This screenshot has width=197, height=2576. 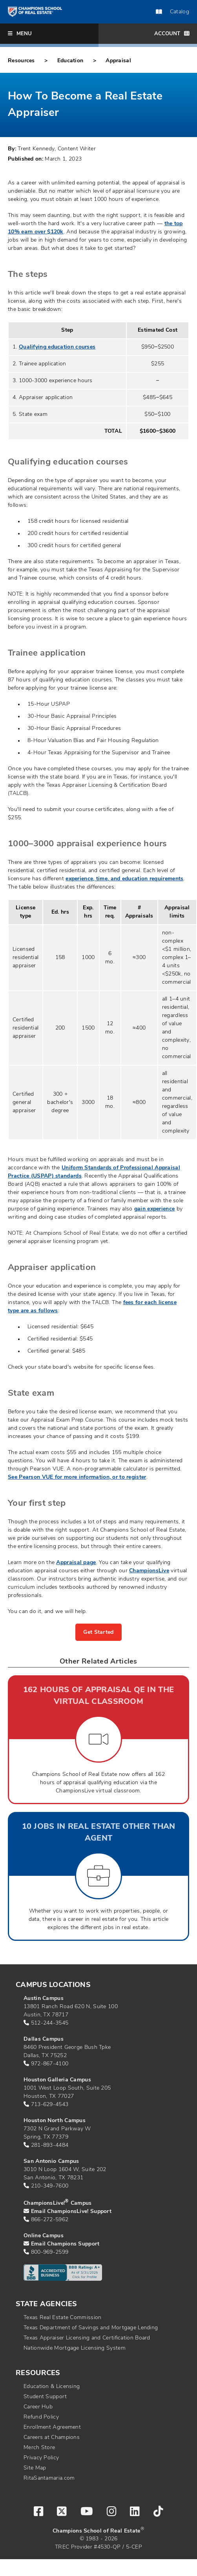 I want to click on Email ChampionsLive! Support, so click(x=71, y=2212).